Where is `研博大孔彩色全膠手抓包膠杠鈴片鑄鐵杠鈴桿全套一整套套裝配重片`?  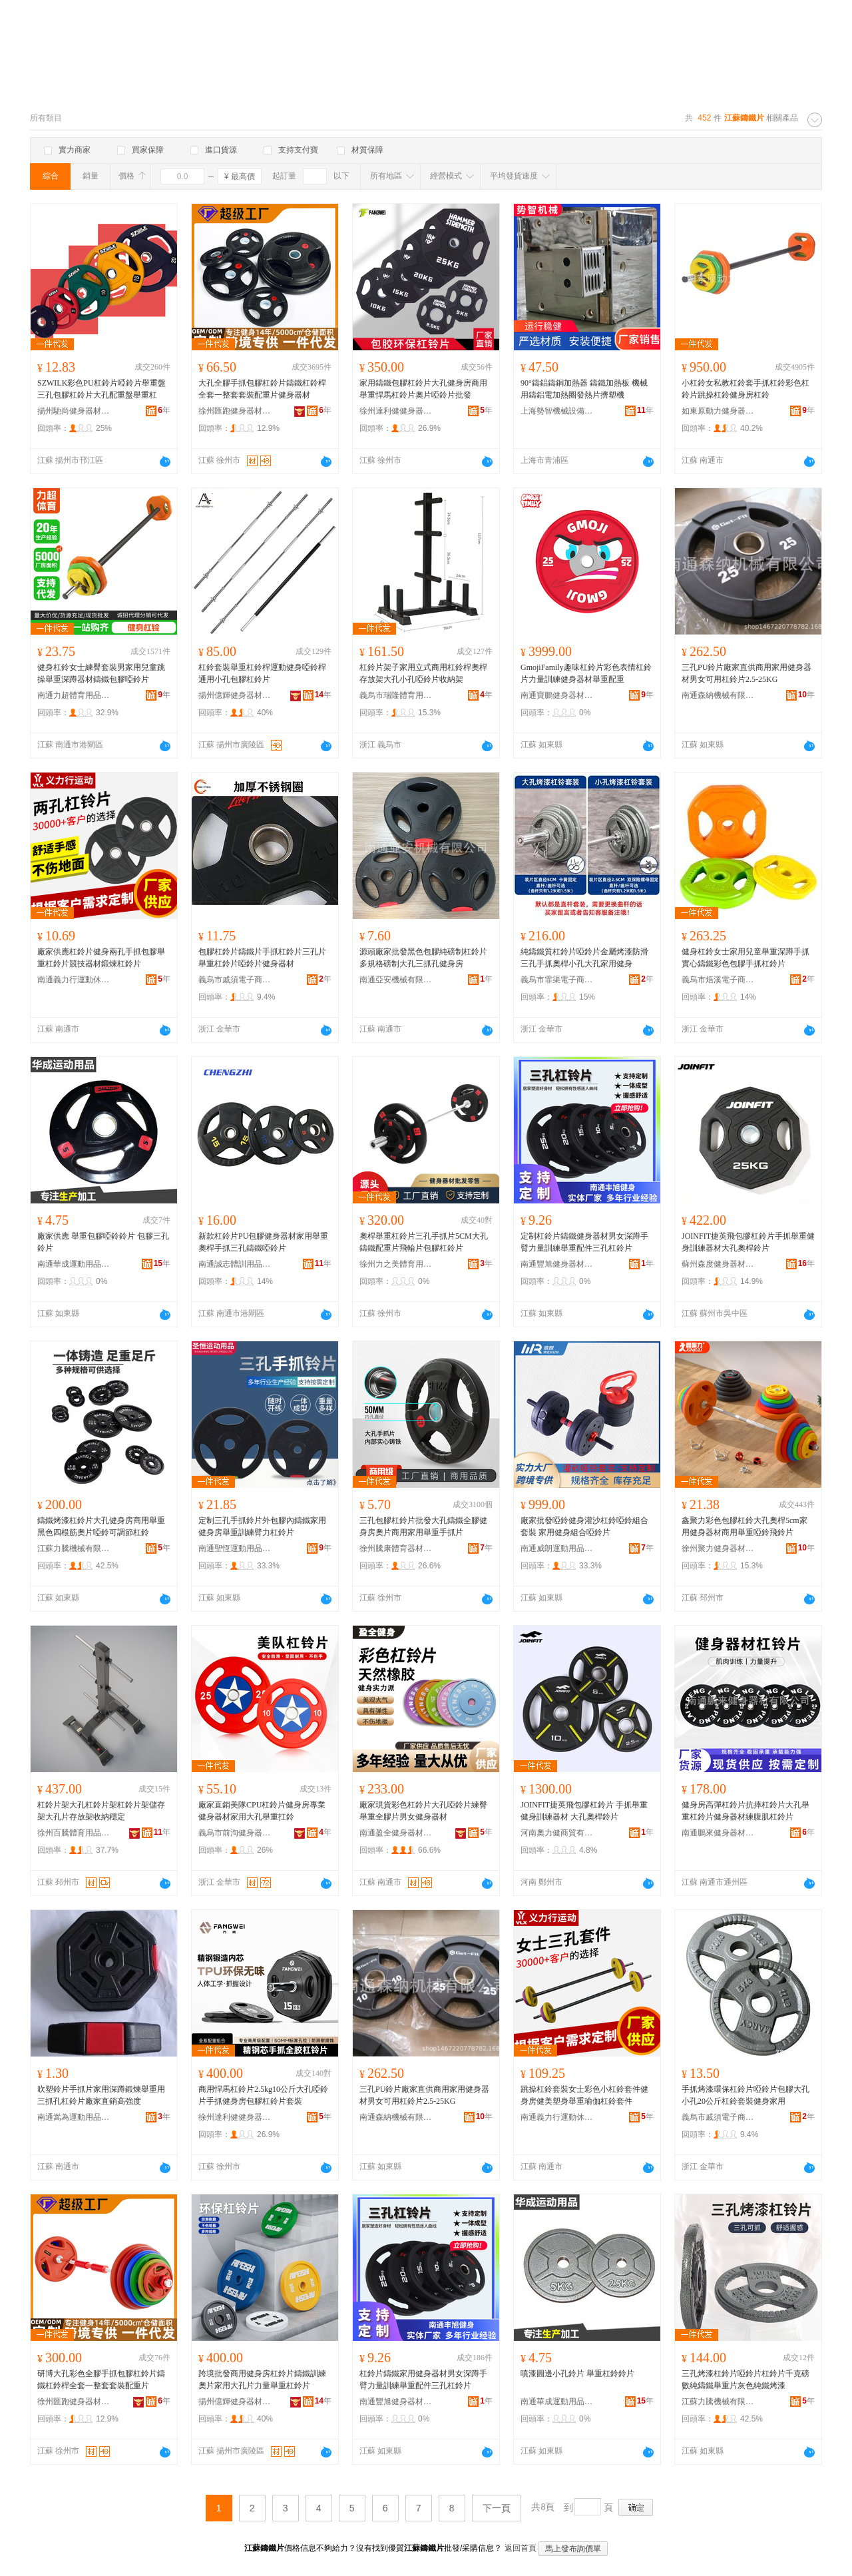
研博大孔彩色全膠手抓包膠杠鈴片鑄鐵杠鈴桿全套一整套套裝配重片 is located at coordinates (101, 2379).